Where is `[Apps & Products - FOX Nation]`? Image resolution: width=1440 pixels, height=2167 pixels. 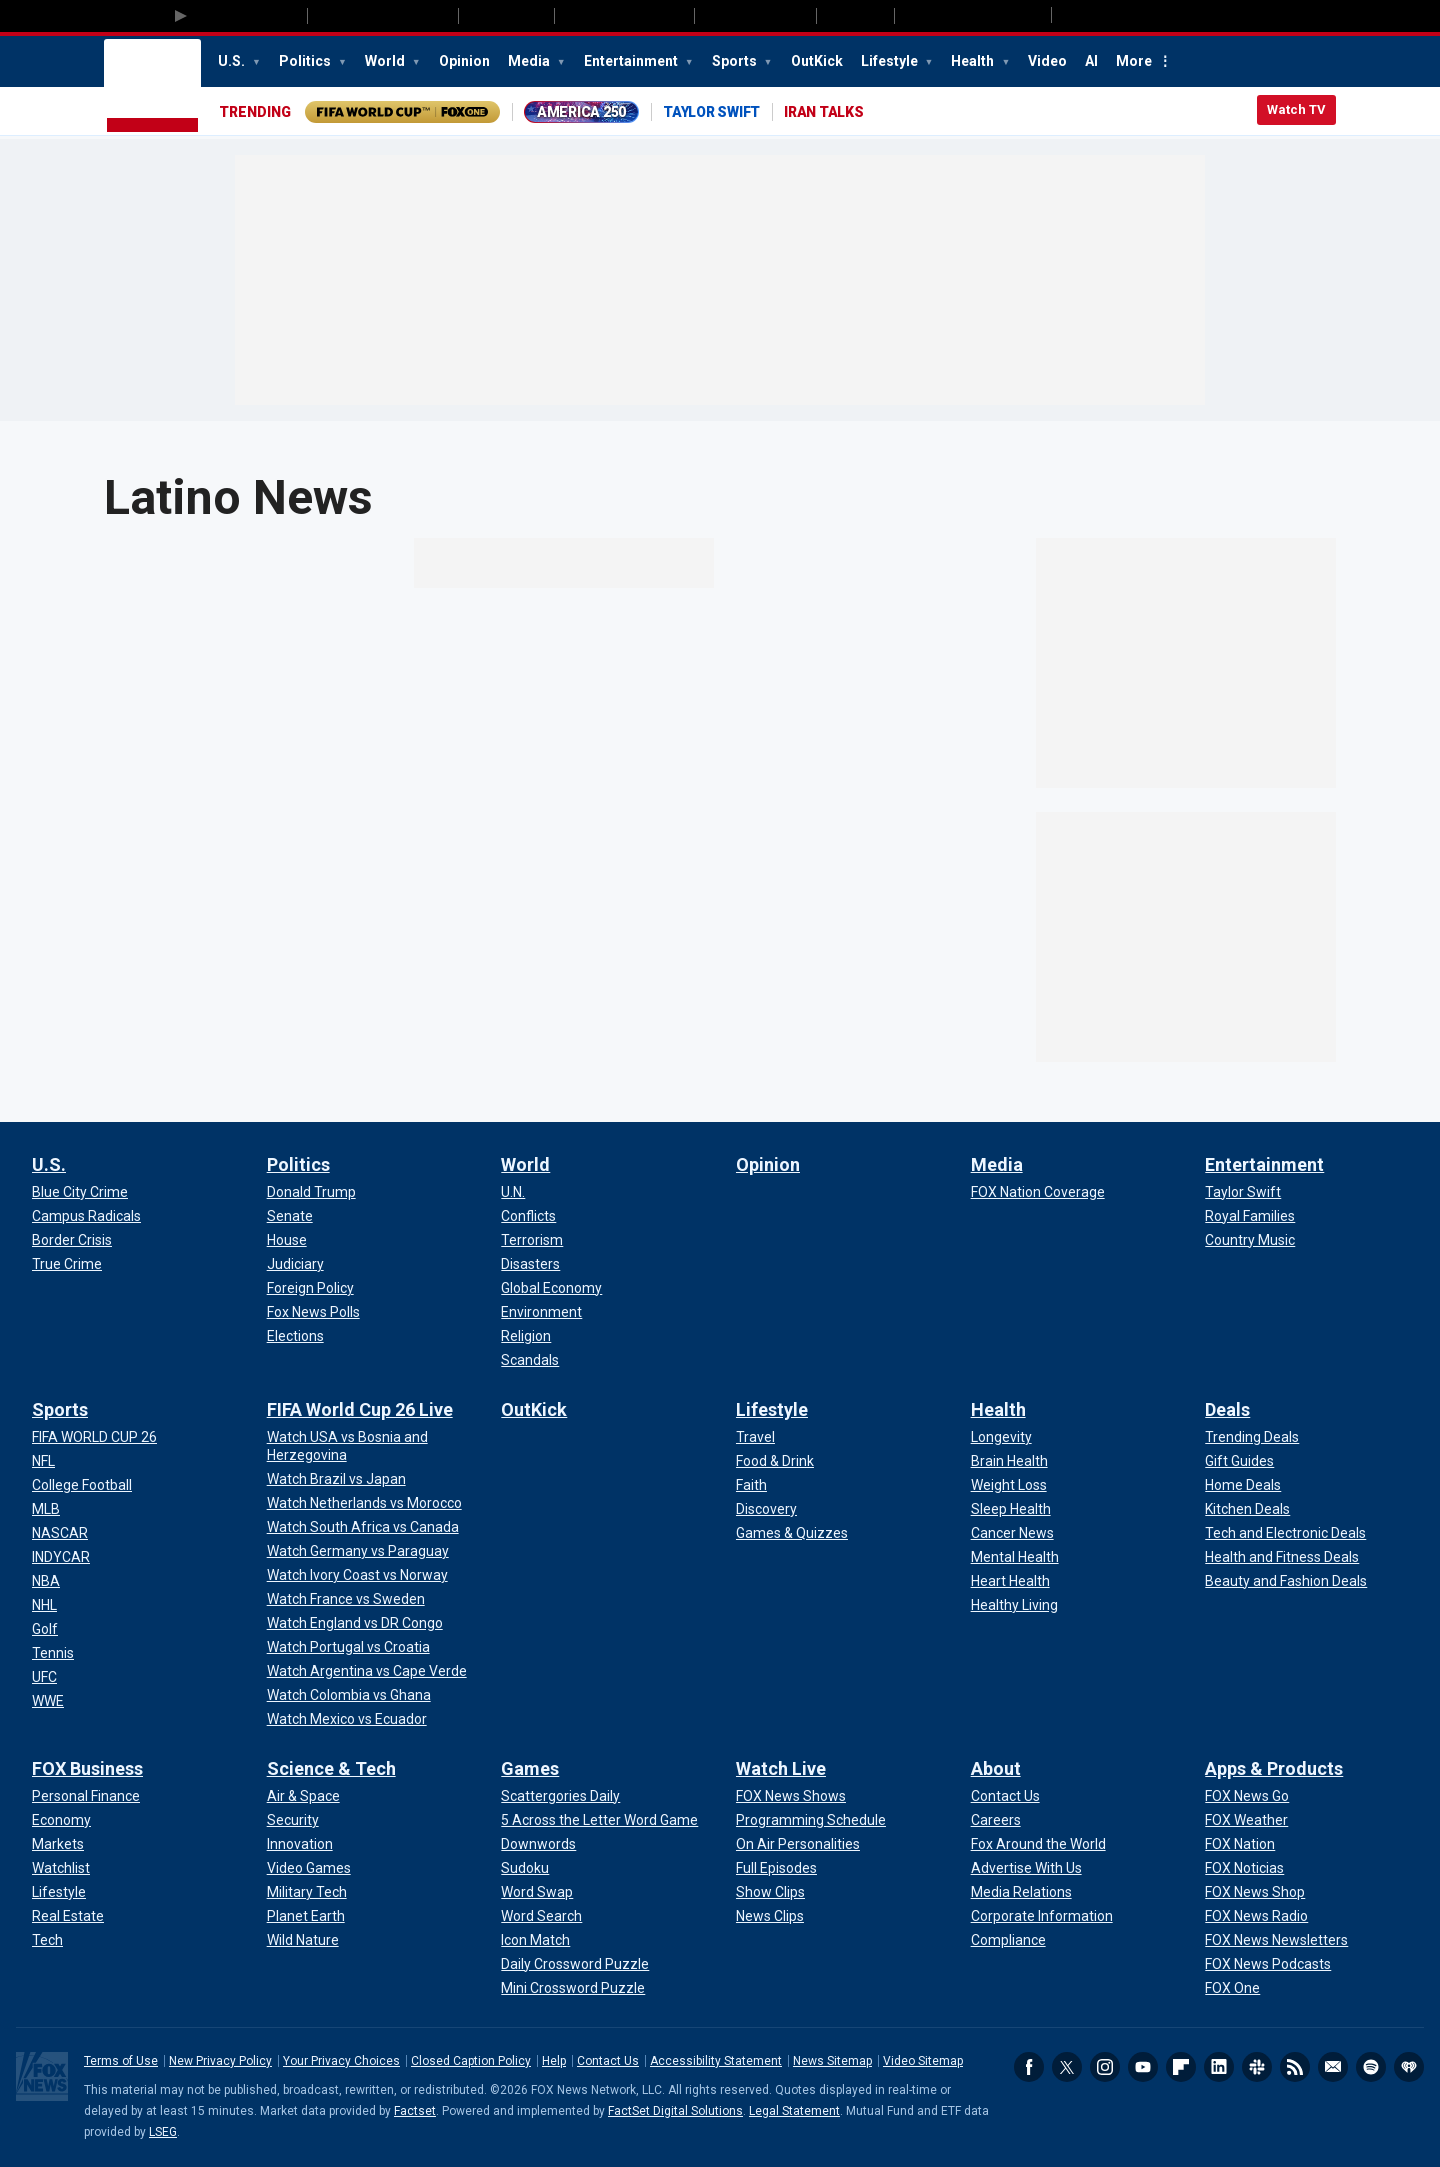
[Apps & Products - FOX Nation] is located at coordinates (1240, 1844).